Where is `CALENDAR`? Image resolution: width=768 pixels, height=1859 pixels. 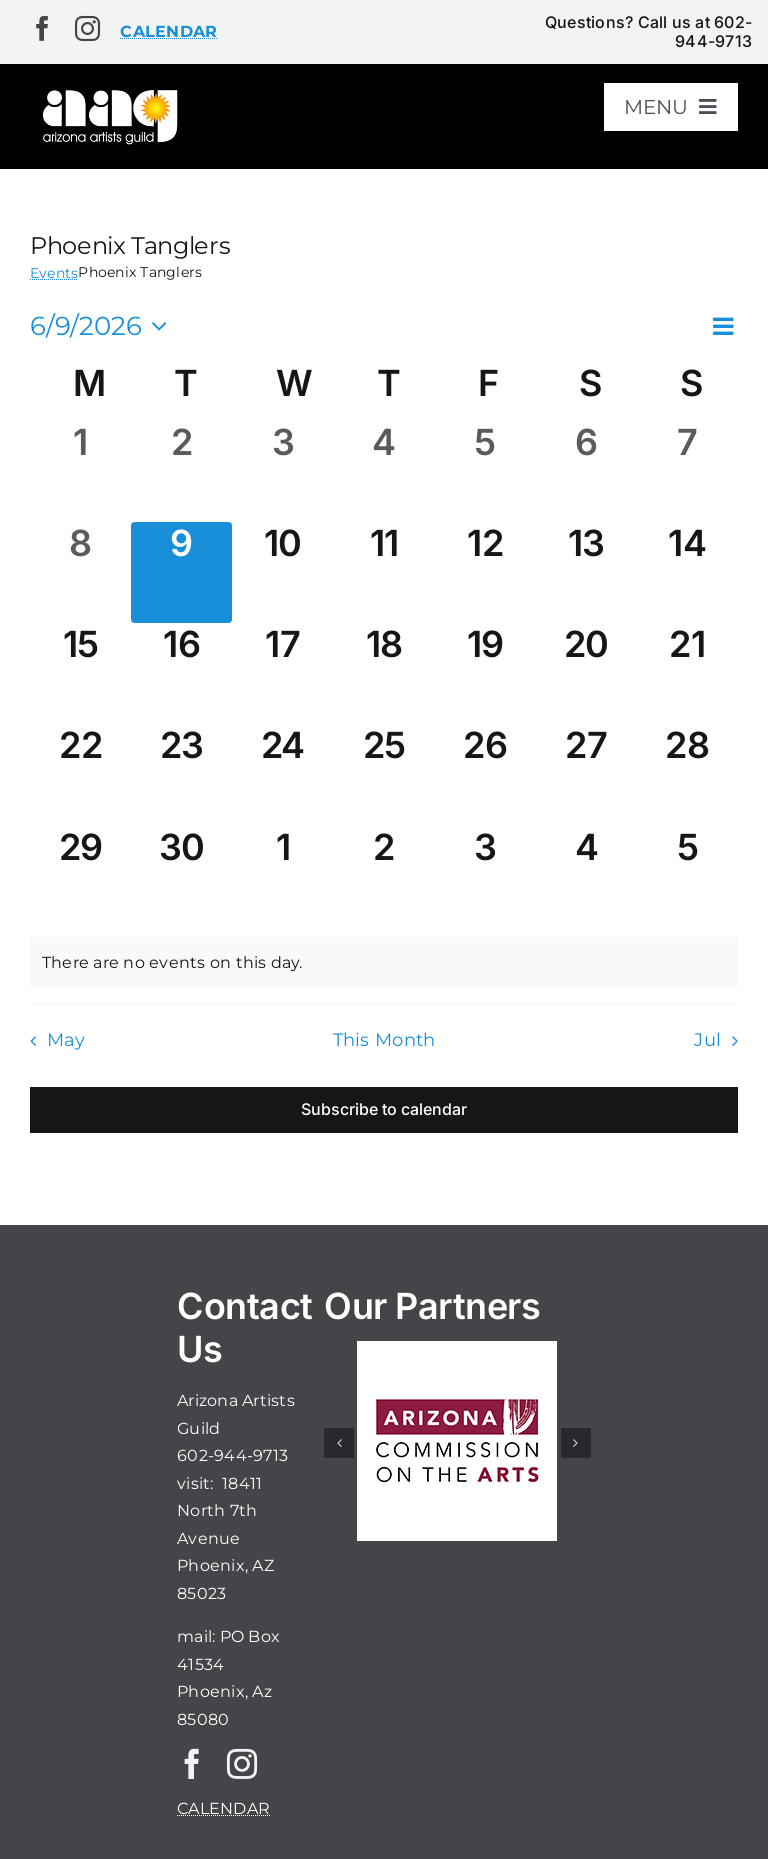 CALENDAR is located at coordinates (223, 1808).